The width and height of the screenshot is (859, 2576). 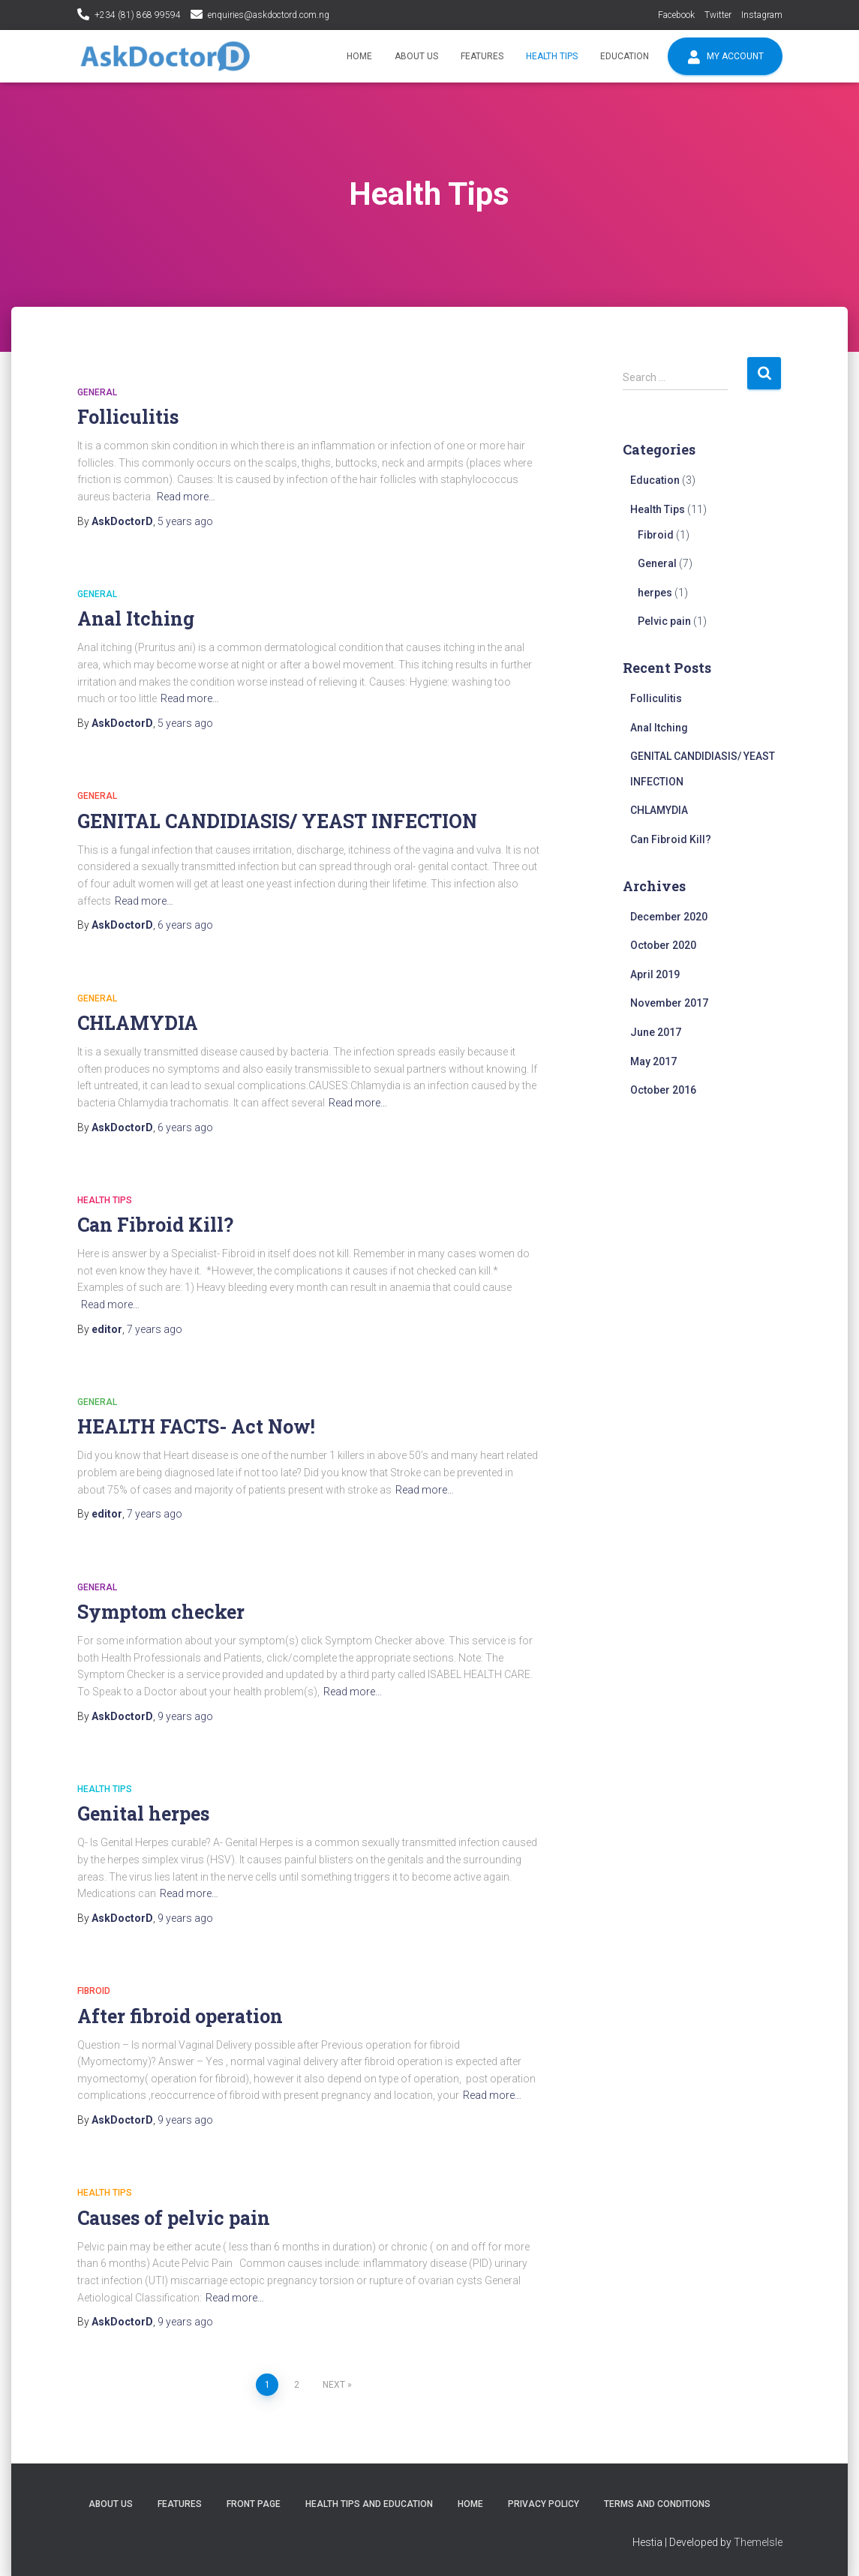 What do you see at coordinates (369, 2504) in the screenshot?
I see `Health tips and education` at bounding box center [369, 2504].